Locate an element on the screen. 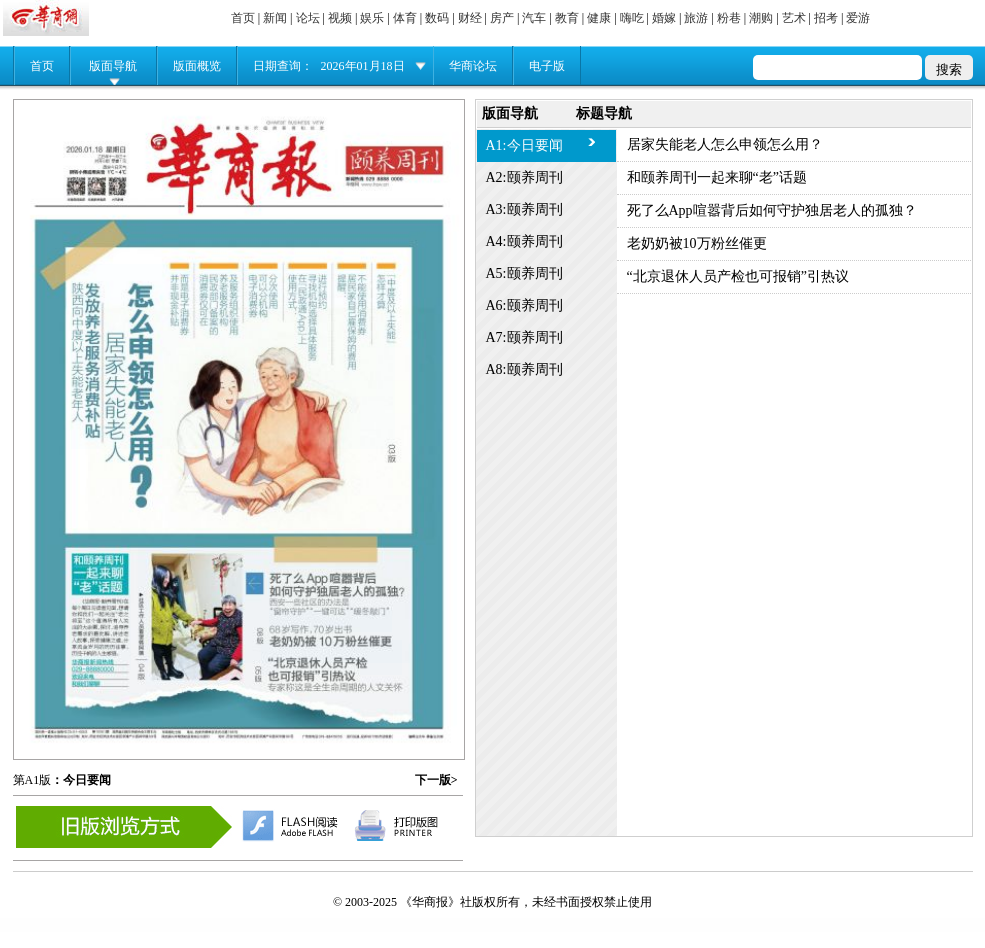 The image size is (985, 948). 数码 is located at coordinates (437, 18).